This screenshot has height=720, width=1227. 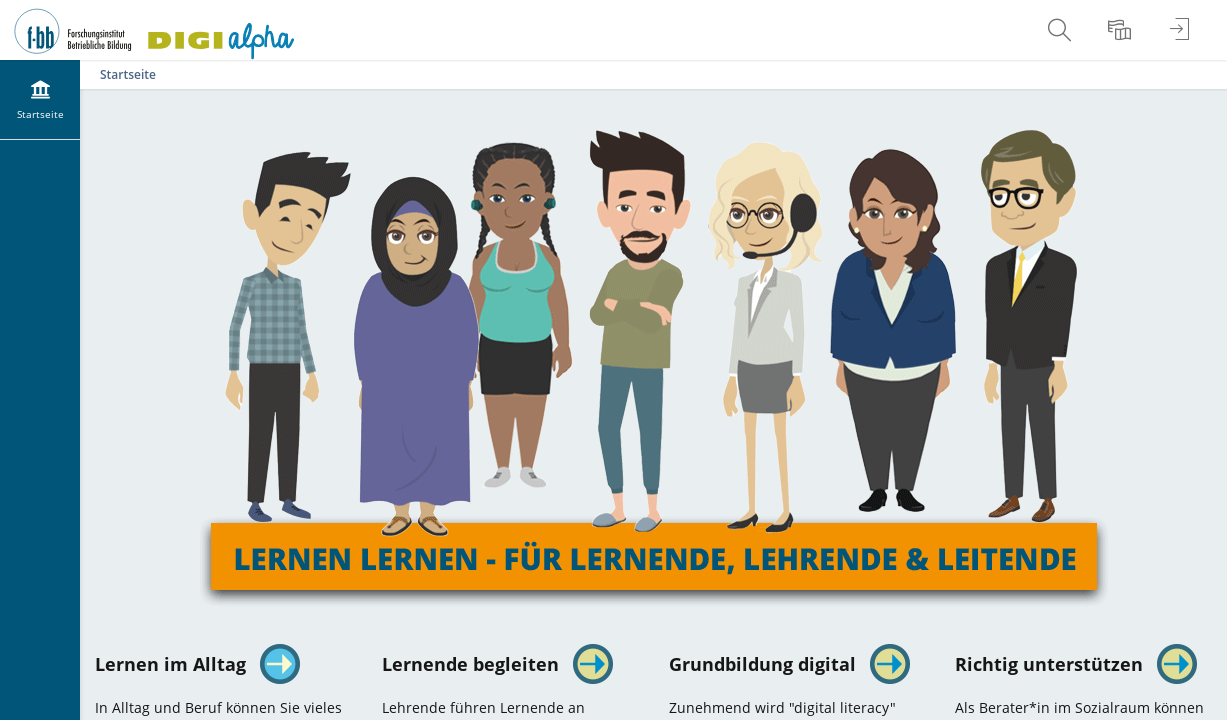 I want to click on [menuitem], so click(x=1062, y=30).